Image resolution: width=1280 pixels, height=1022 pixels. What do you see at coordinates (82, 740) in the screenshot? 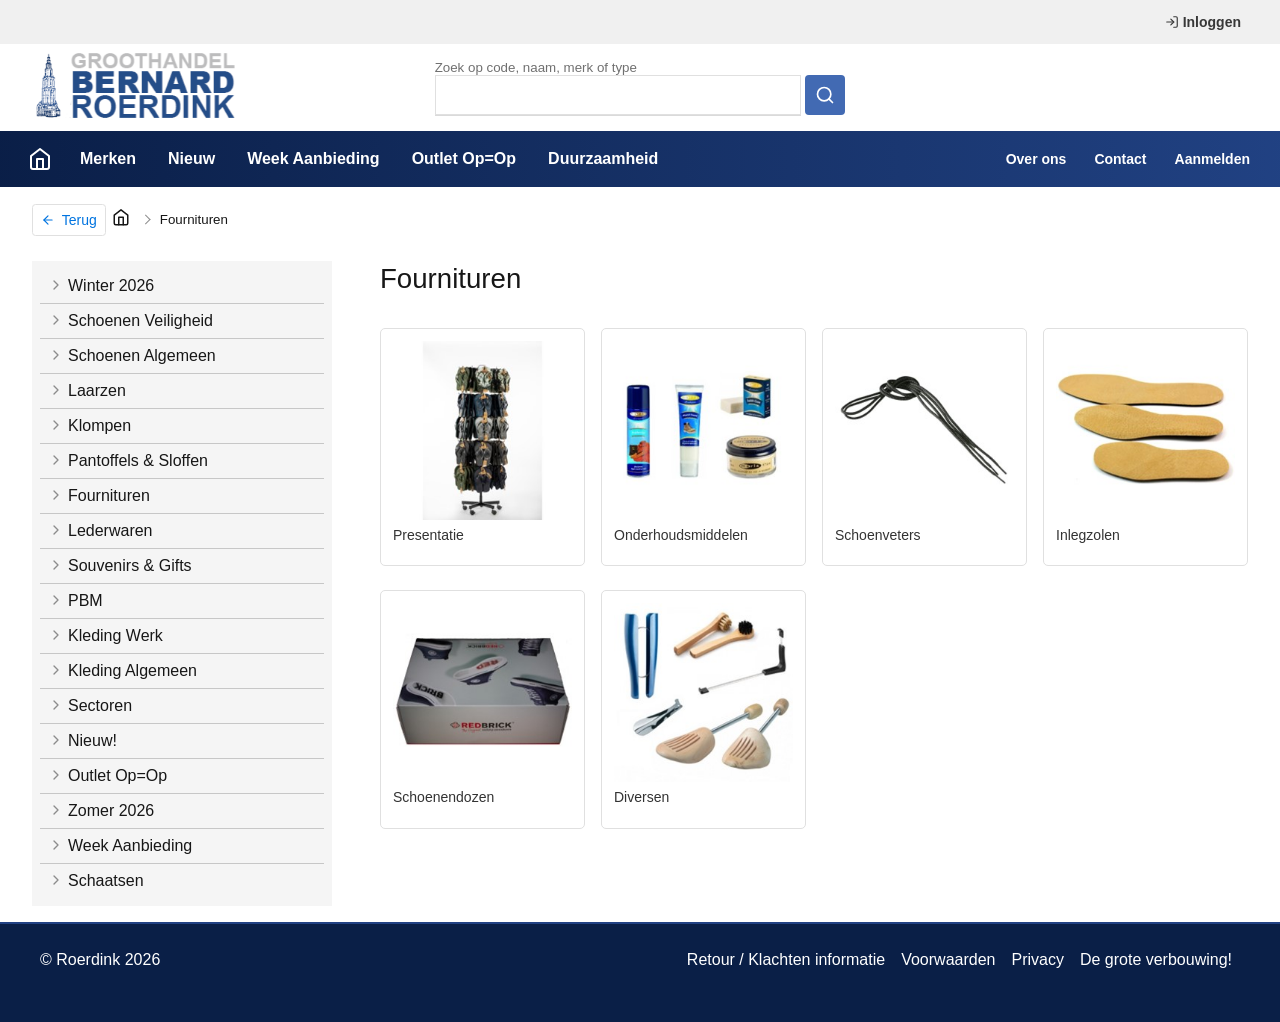
I see `Nieuw!` at bounding box center [82, 740].